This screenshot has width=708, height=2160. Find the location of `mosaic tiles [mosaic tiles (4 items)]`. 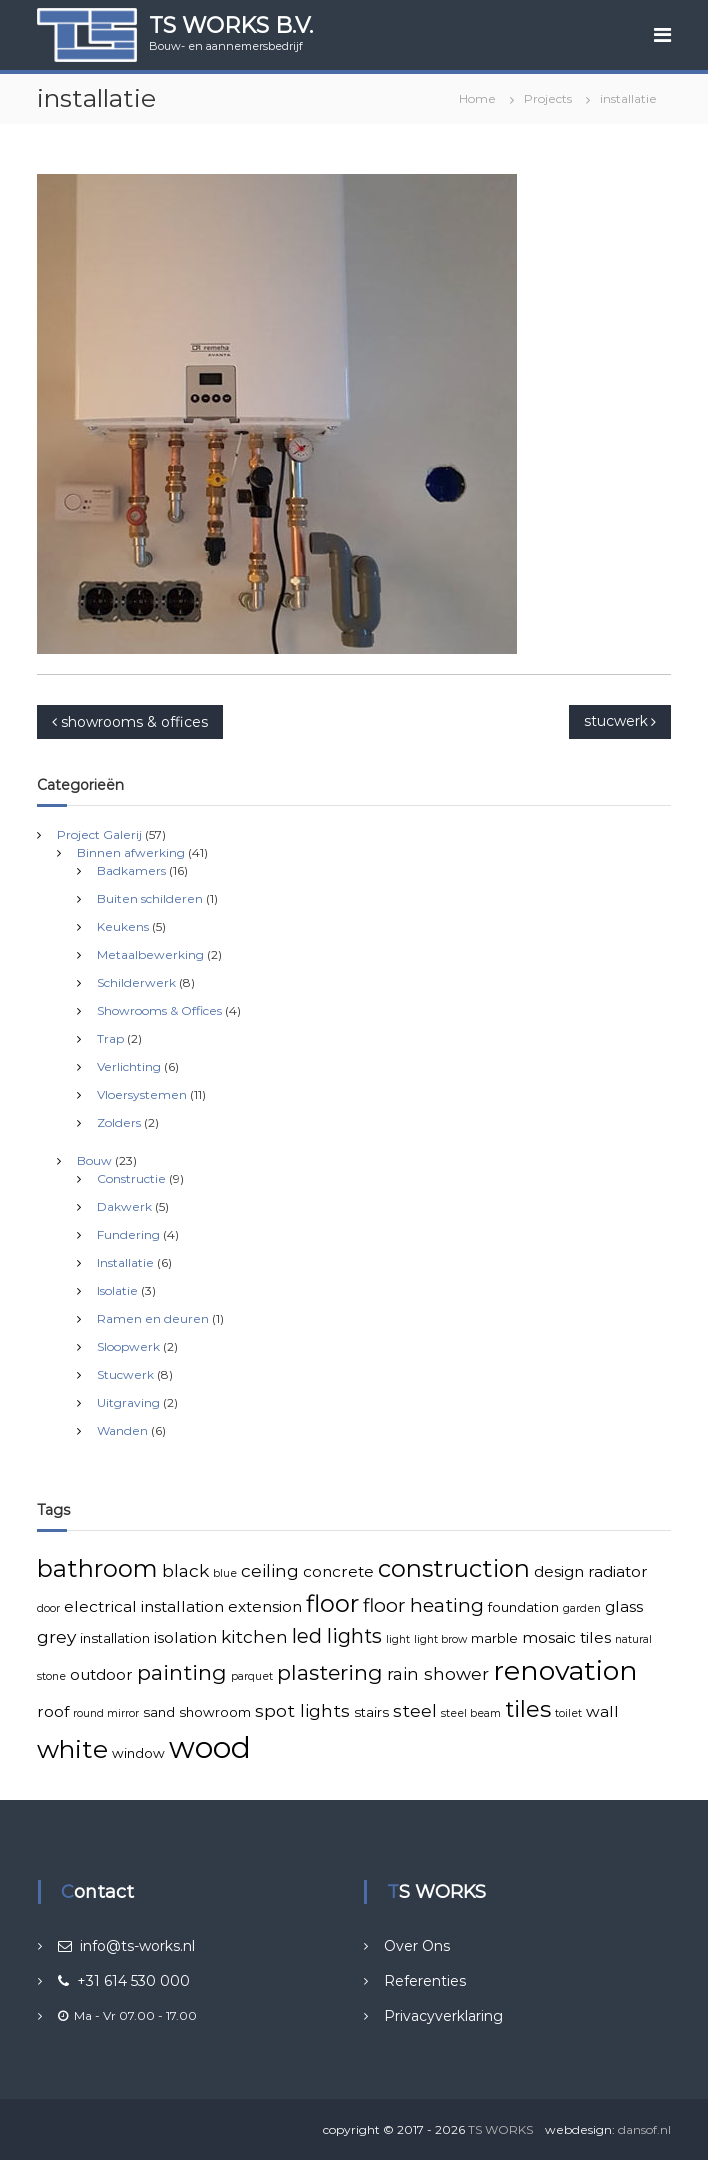

mosaic tiles [mosaic tiles (4 items)] is located at coordinates (566, 1637).